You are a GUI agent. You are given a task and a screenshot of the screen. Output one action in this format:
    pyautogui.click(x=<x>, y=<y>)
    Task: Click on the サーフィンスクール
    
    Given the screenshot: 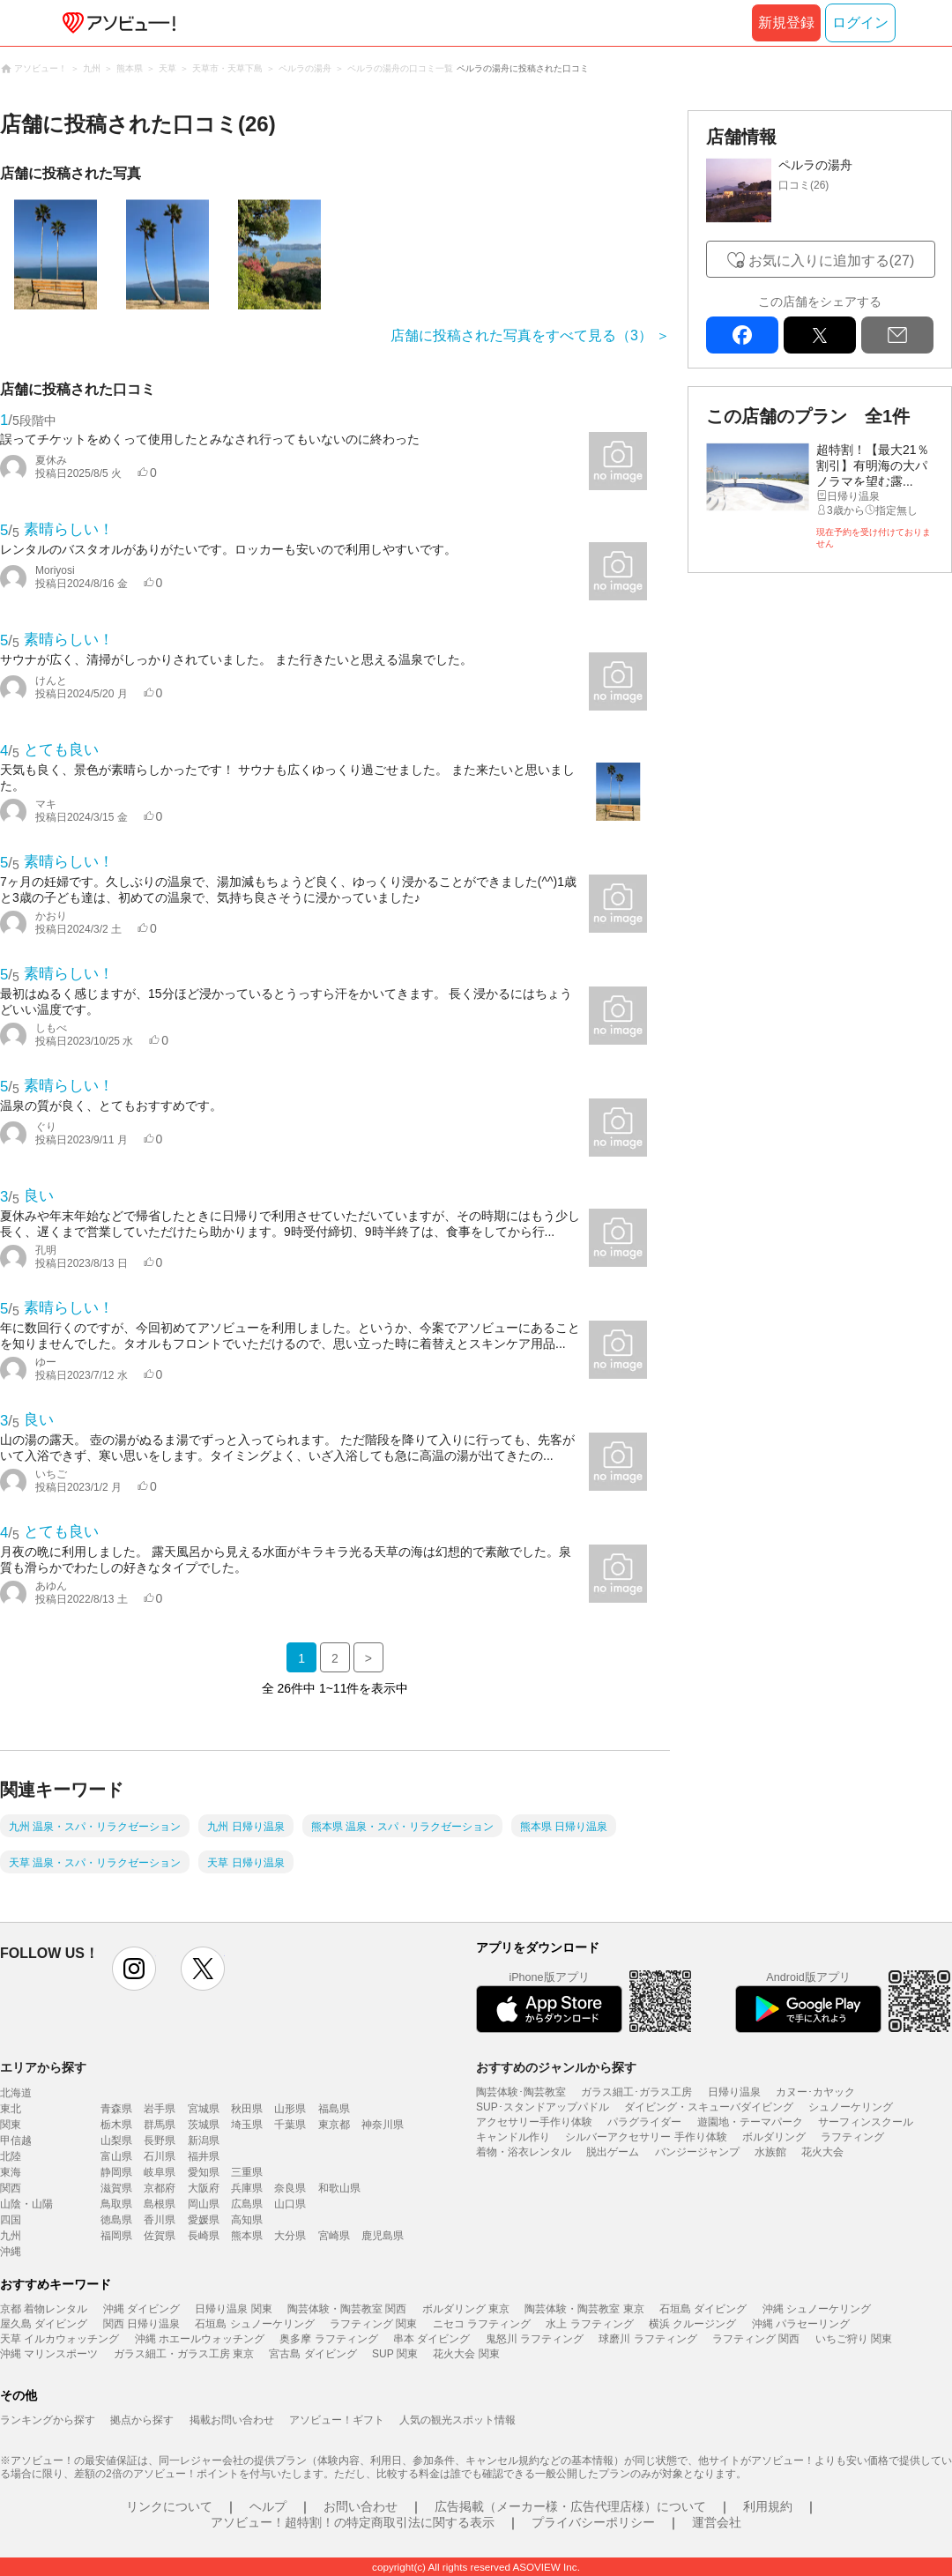 What is the action you would take?
    pyautogui.click(x=865, y=2122)
    